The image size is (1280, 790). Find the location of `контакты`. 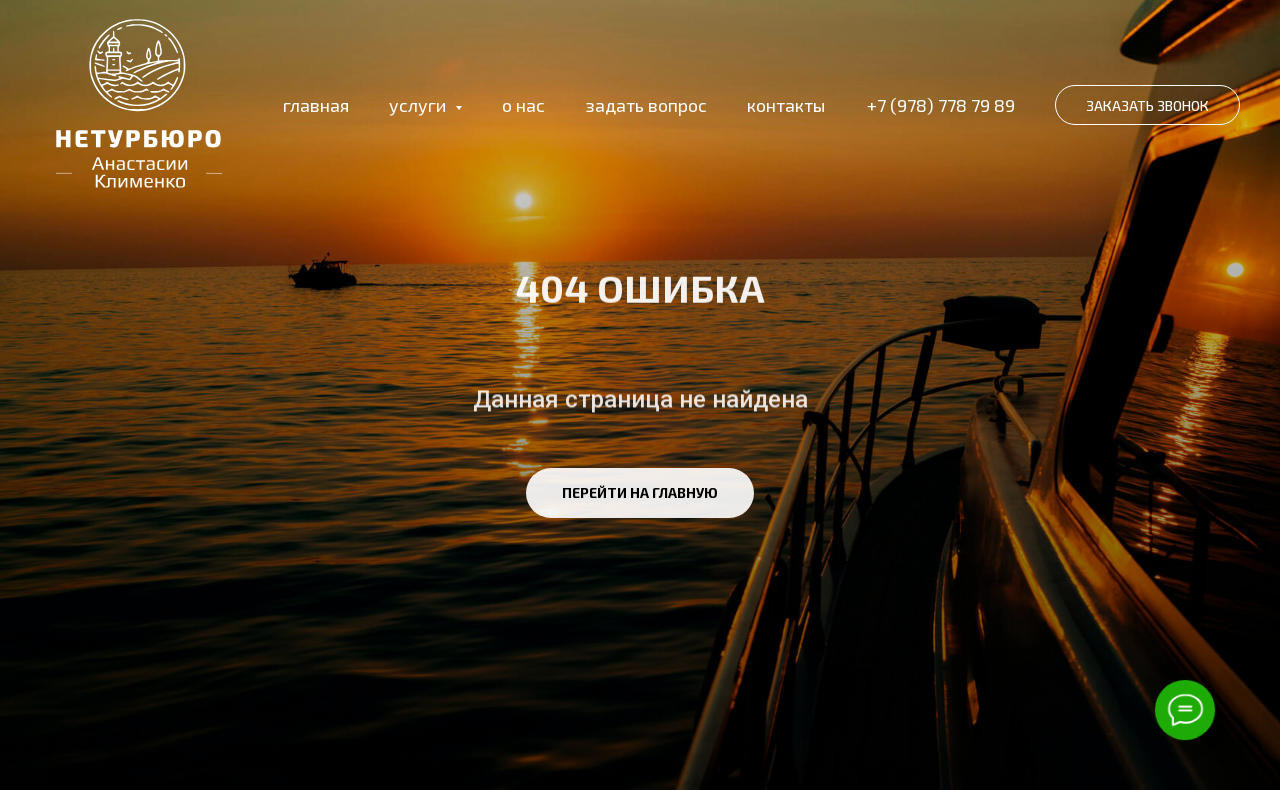

контакты is located at coordinates (786, 105).